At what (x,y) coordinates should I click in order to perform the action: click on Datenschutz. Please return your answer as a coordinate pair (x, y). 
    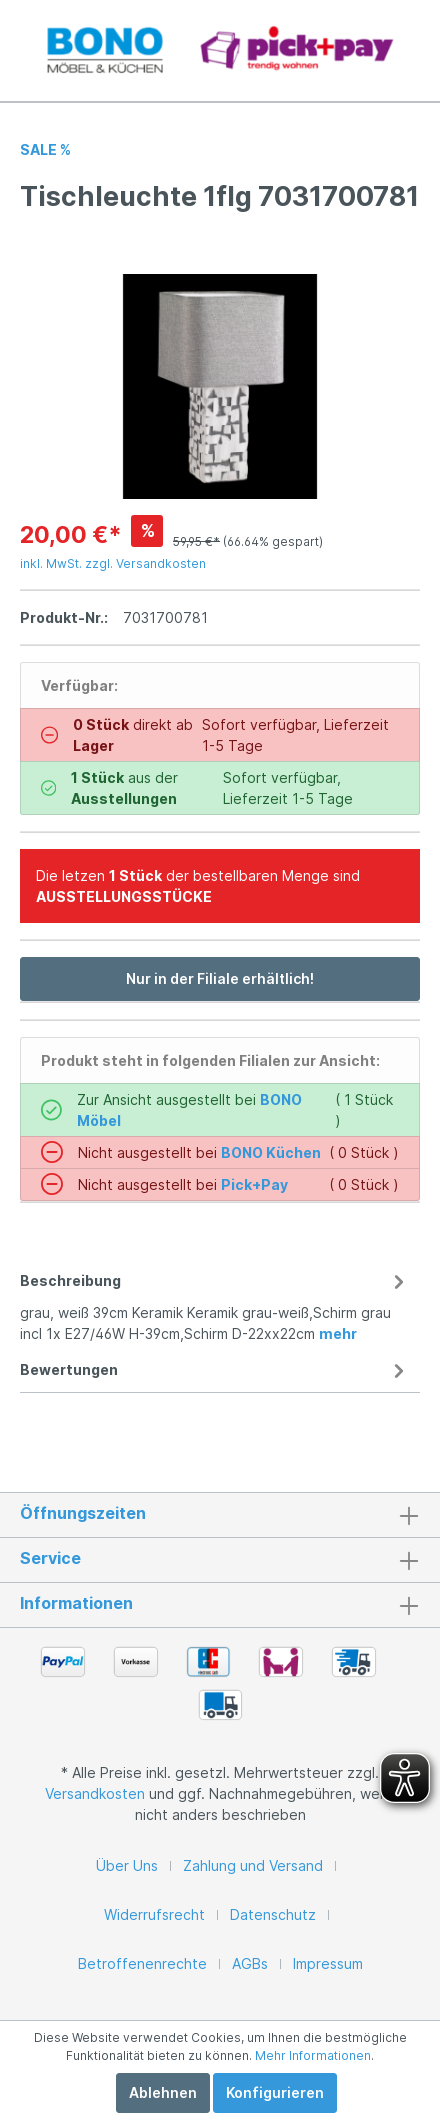
    Looking at the image, I should click on (273, 1914).